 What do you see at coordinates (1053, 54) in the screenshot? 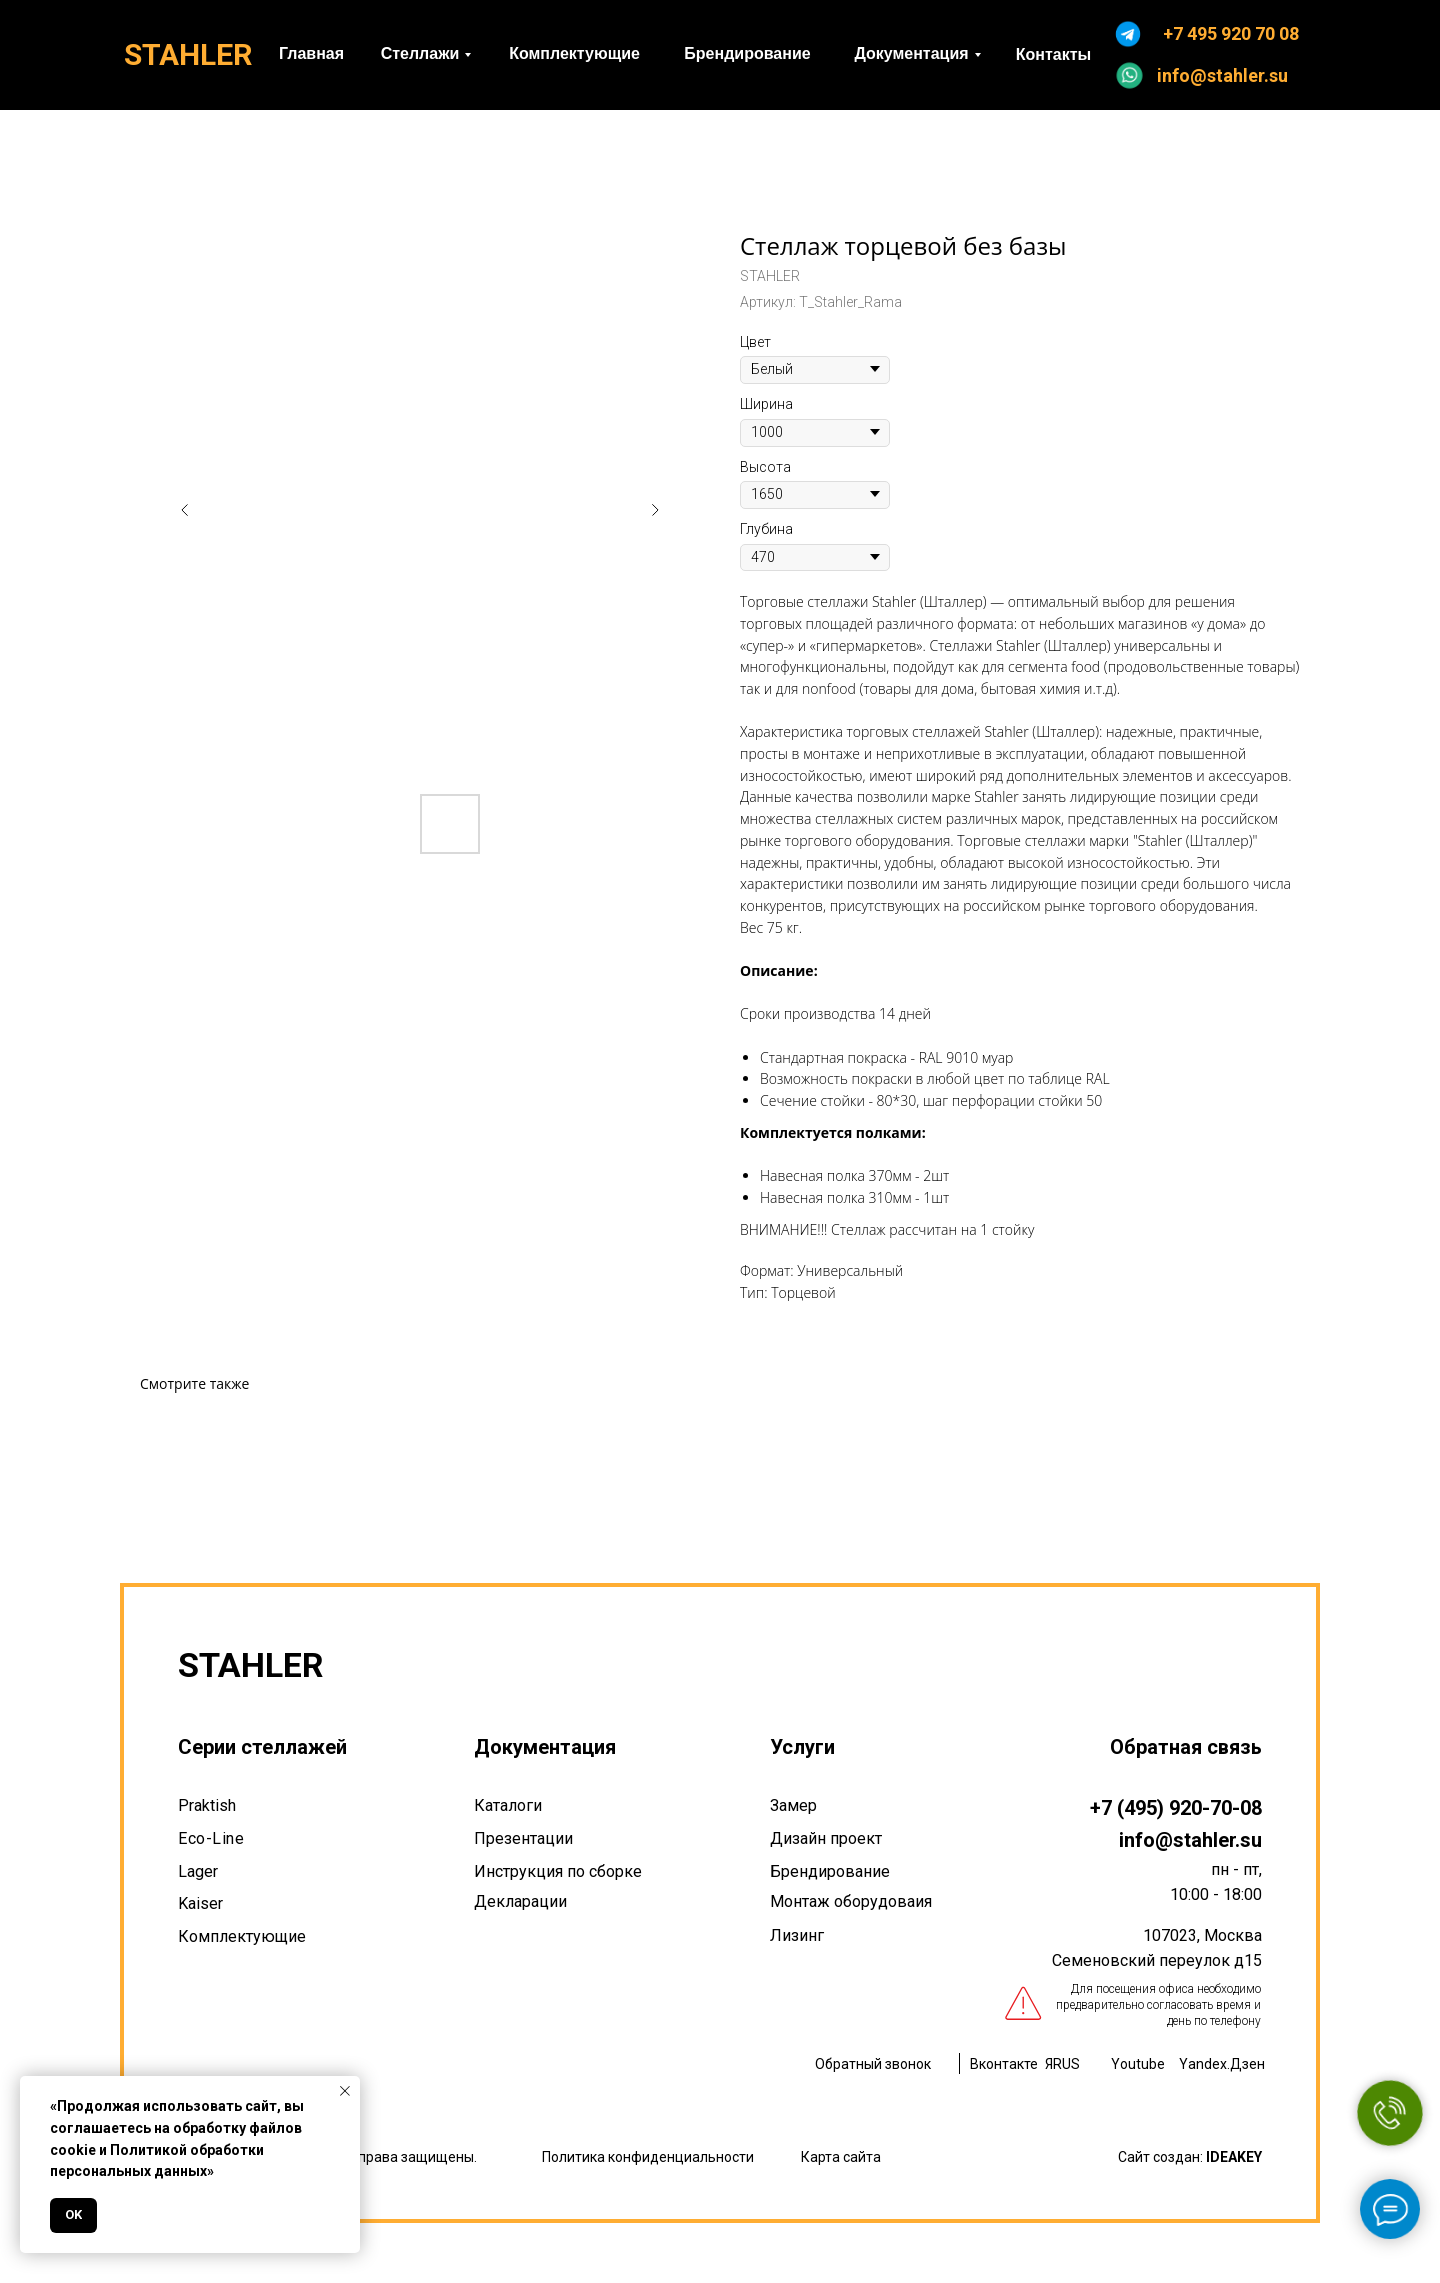
I see `Контакты` at bounding box center [1053, 54].